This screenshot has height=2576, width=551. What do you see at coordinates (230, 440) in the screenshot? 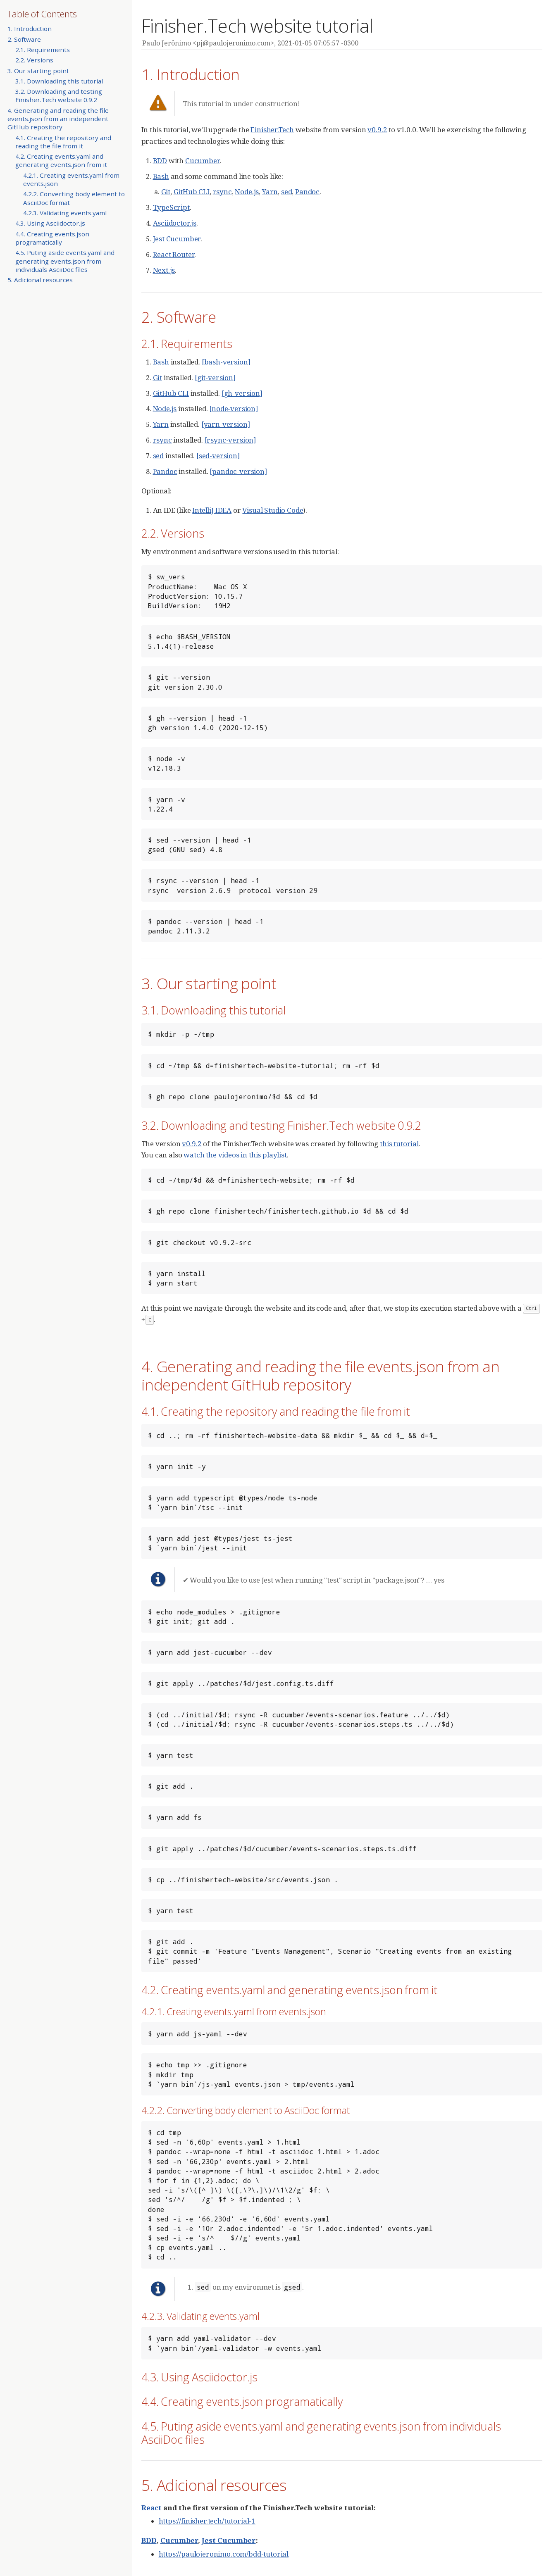
I see `[rsync-version]` at bounding box center [230, 440].